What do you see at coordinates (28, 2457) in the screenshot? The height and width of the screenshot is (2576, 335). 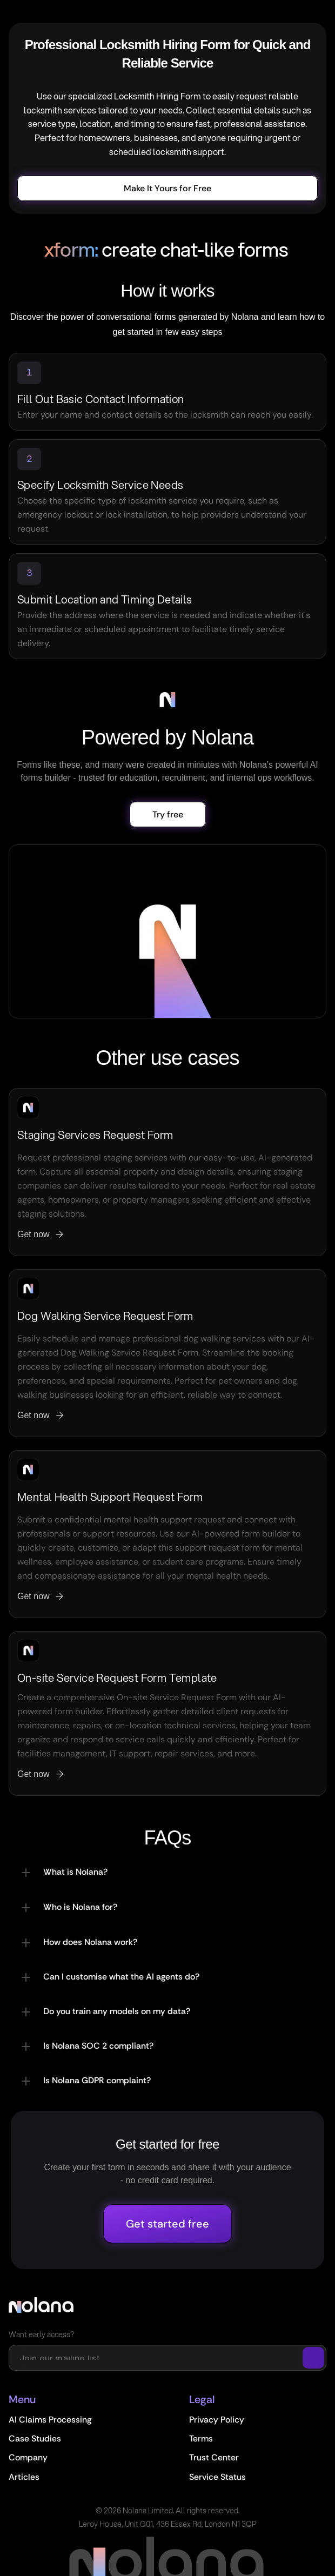 I see `Company` at bounding box center [28, 2457].